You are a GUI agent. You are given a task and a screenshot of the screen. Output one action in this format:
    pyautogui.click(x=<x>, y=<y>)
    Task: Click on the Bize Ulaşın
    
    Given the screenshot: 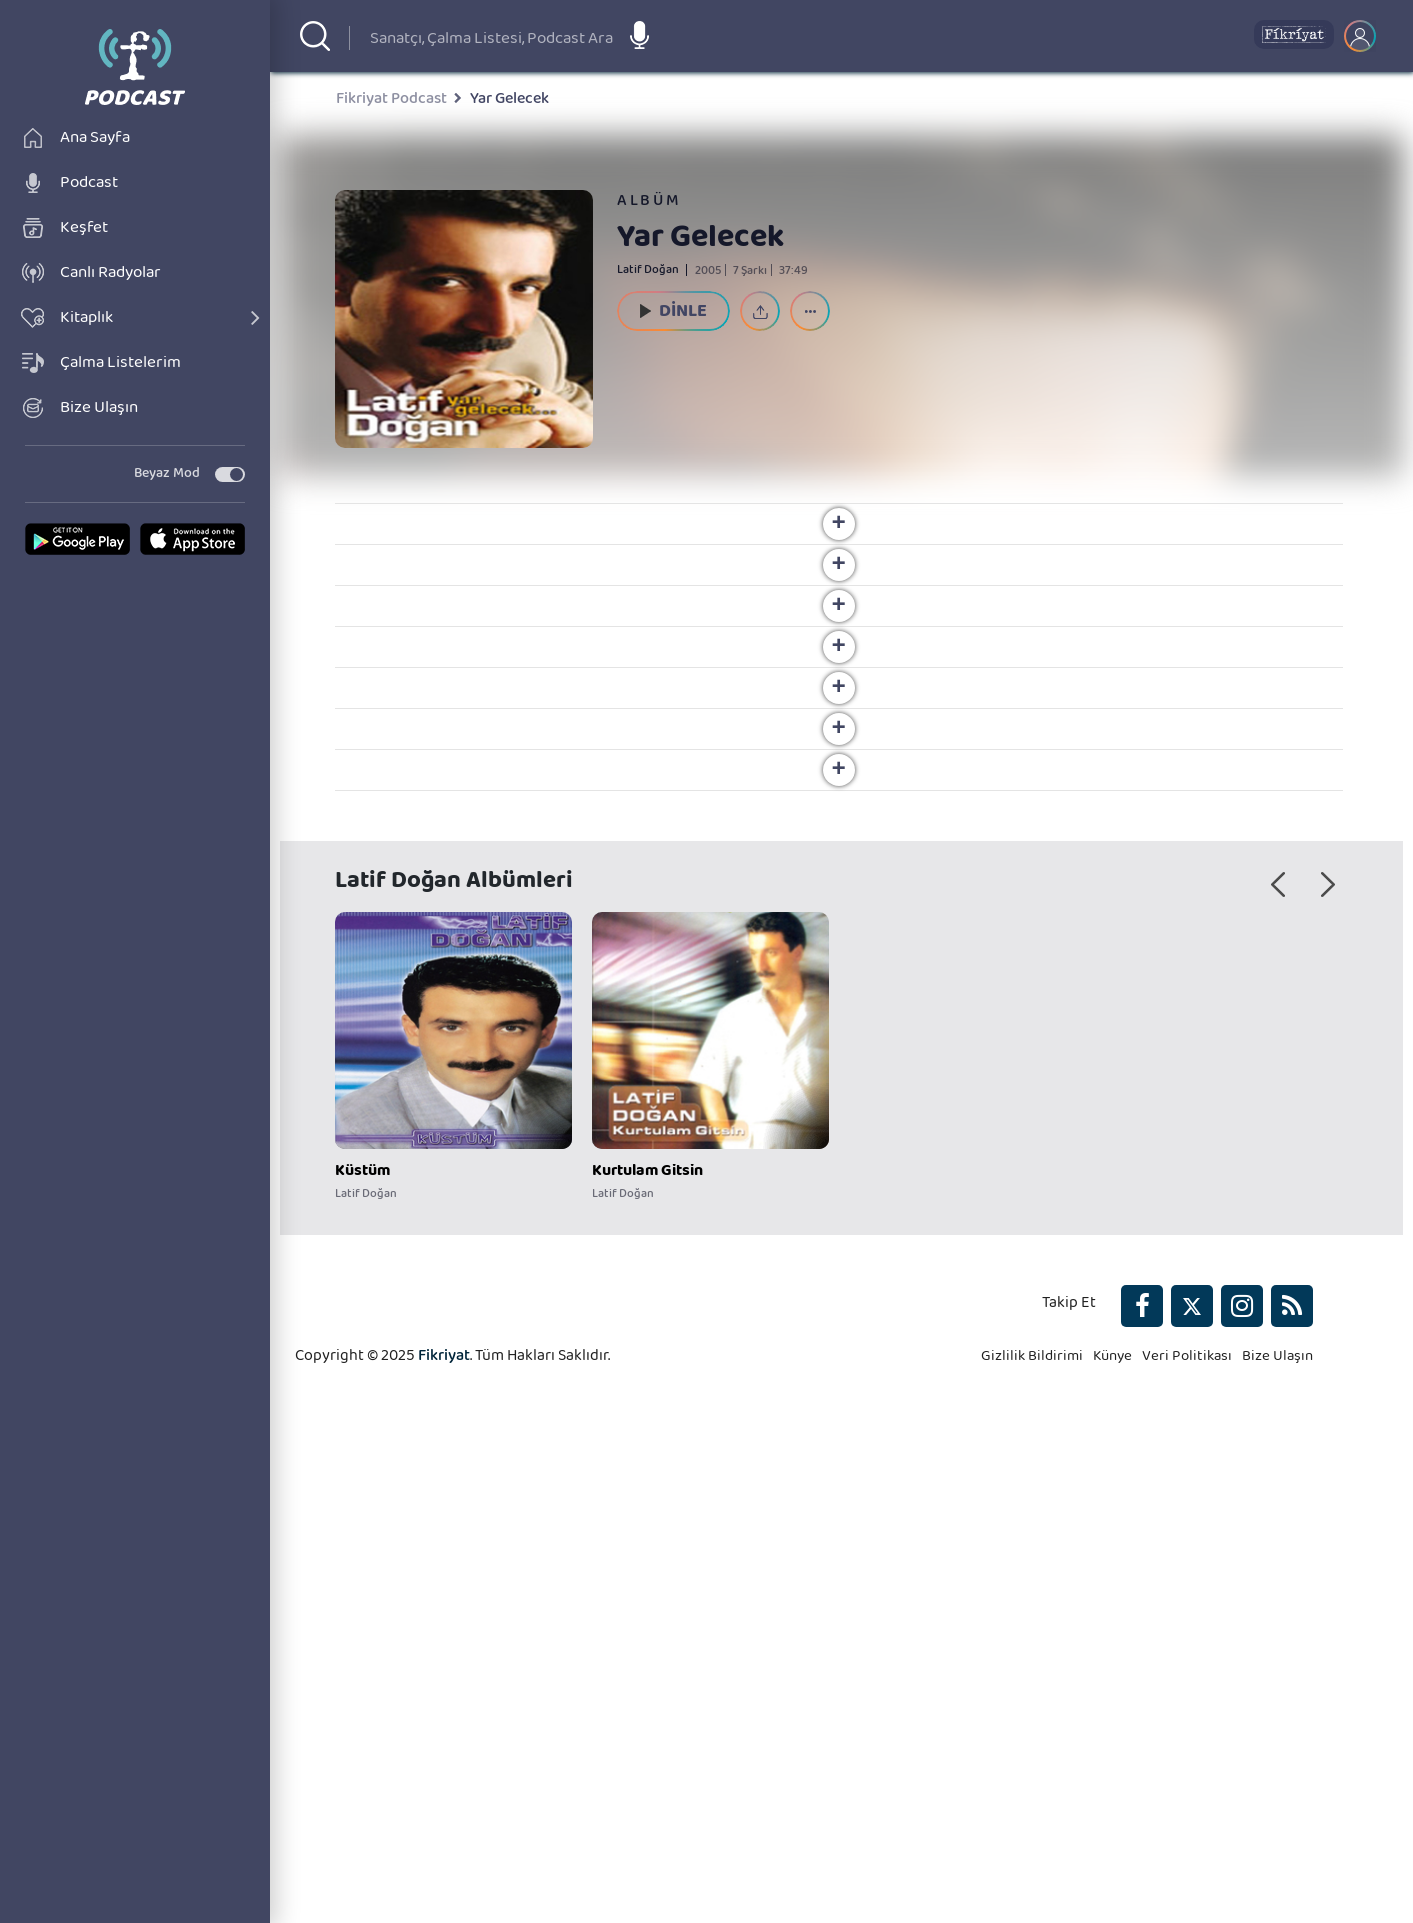 What is the action you would take?
    pyautogui.click(x=1275, y=1797)
    